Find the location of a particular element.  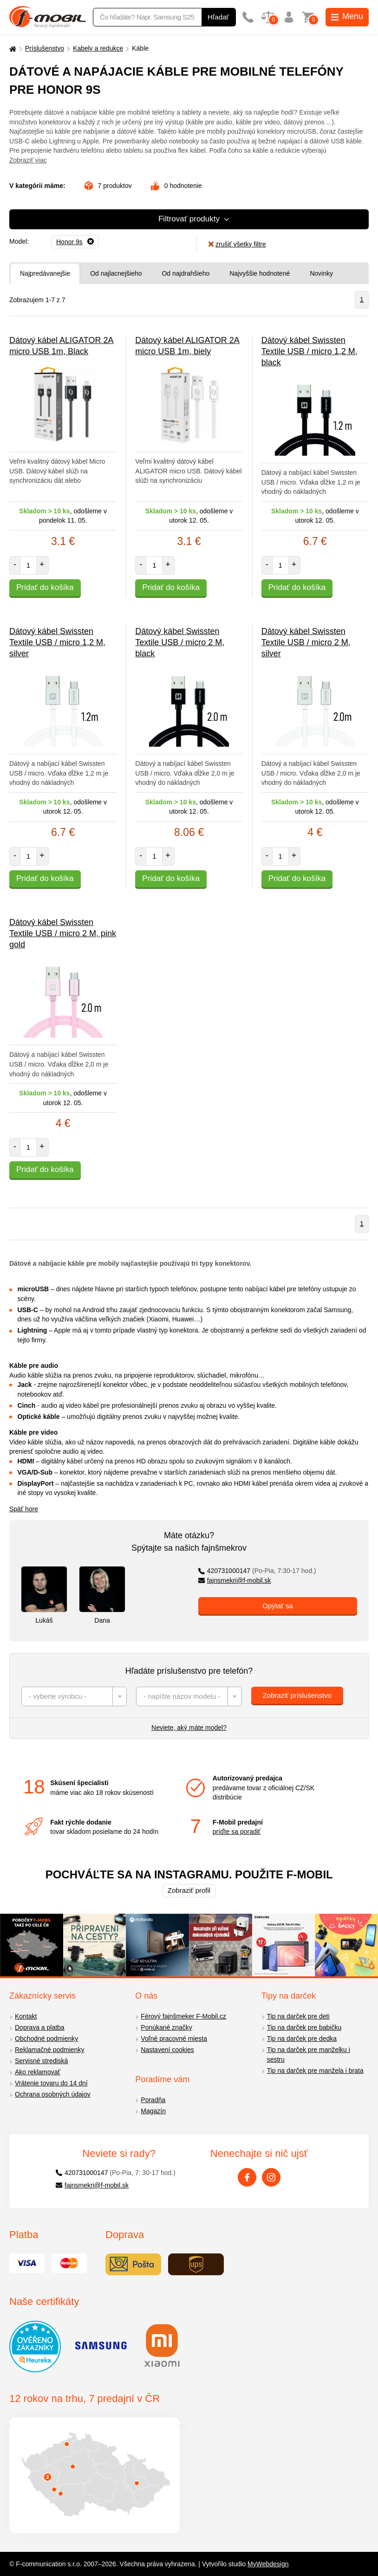

Poradňa is located at coordinates (153, 2100).